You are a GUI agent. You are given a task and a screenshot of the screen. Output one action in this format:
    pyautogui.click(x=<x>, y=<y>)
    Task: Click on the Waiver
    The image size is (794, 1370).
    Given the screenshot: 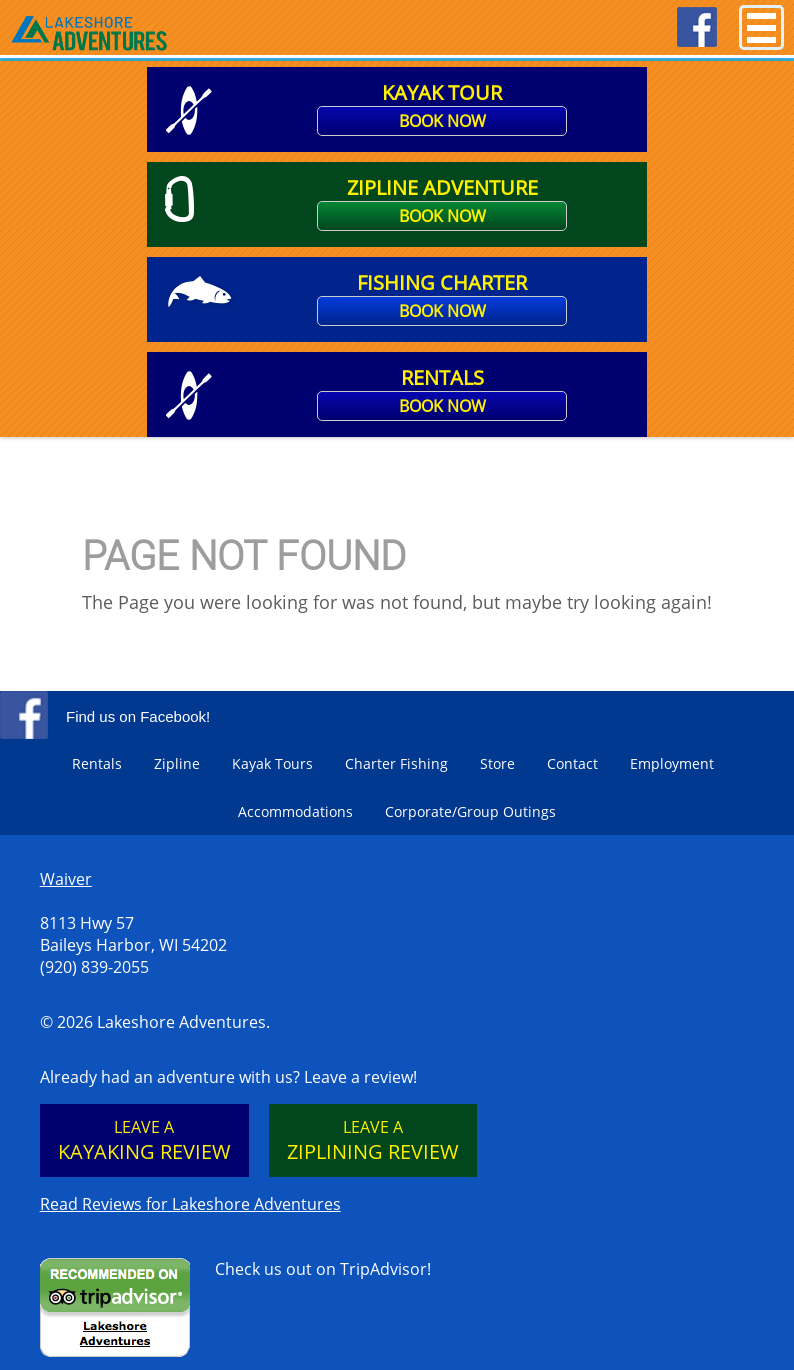 What is the action you would take?
    pyautogui.click(x=66, y=879)
    